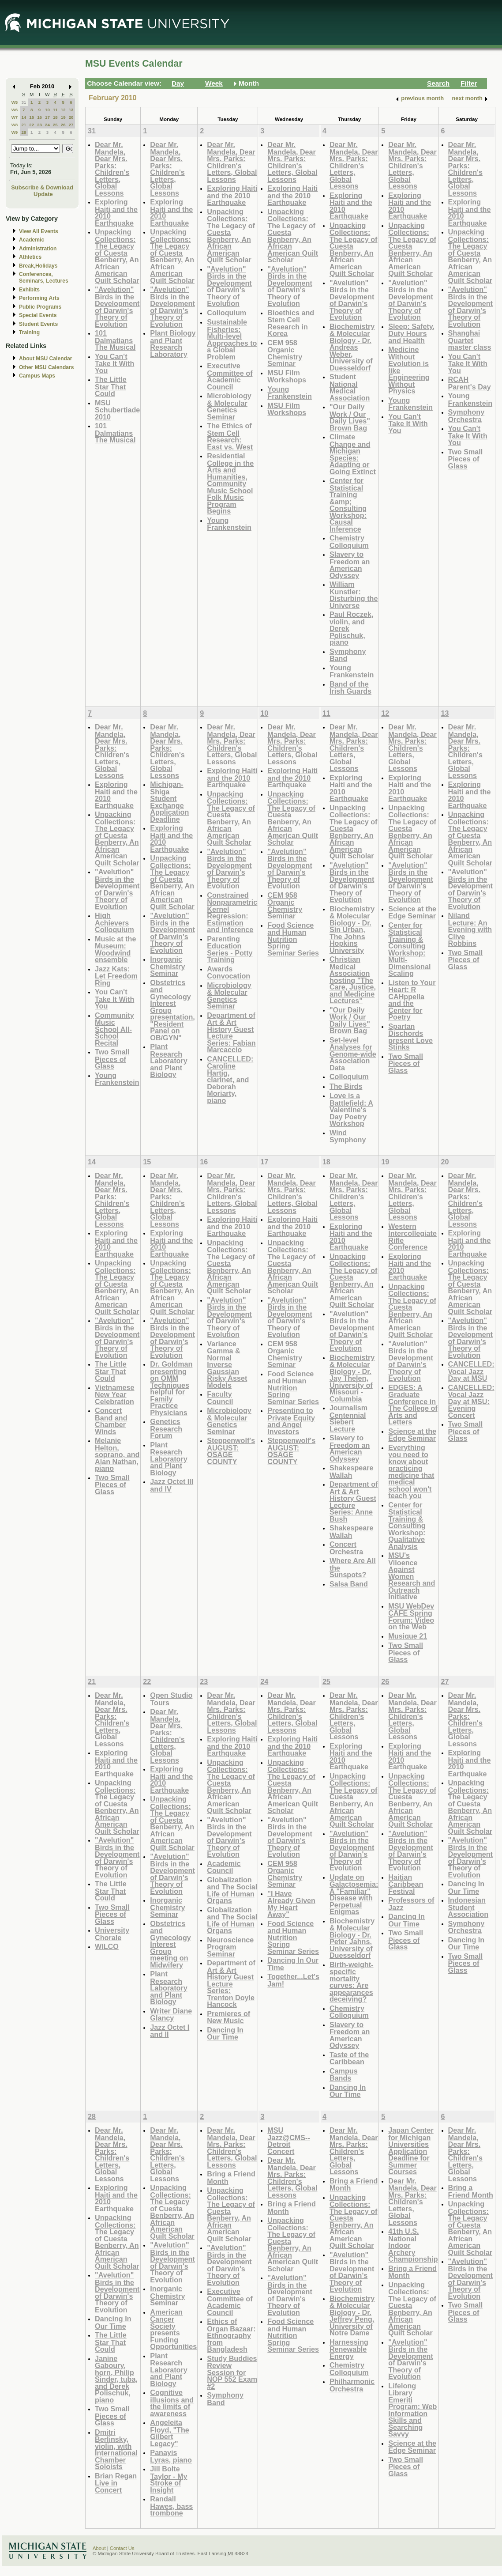 The height and width of the screenshot is (2576, 502). What do you see at coordinates (410, 1036) in the screenshot?
I see `Spartan Dischords present Love Stinks` at bounding box center [410, 1036].